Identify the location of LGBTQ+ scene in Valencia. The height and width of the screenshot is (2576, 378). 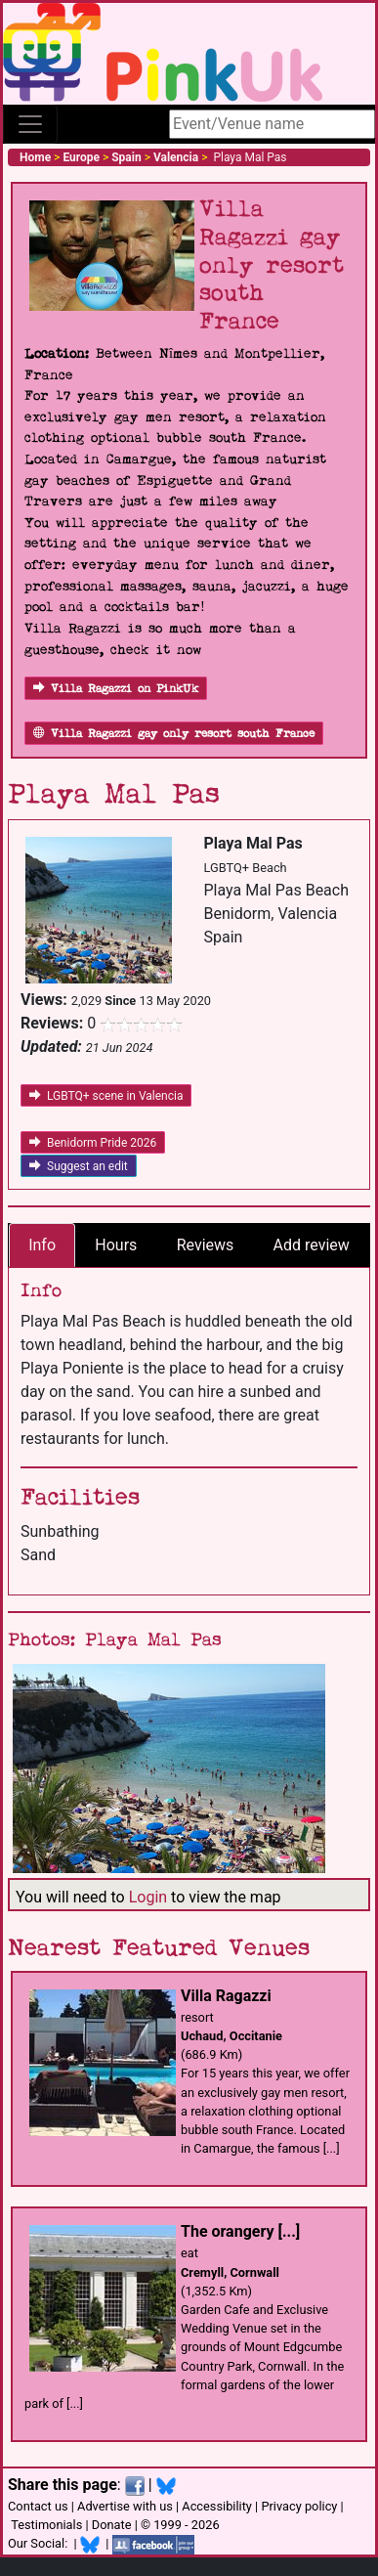
(106, 1096).